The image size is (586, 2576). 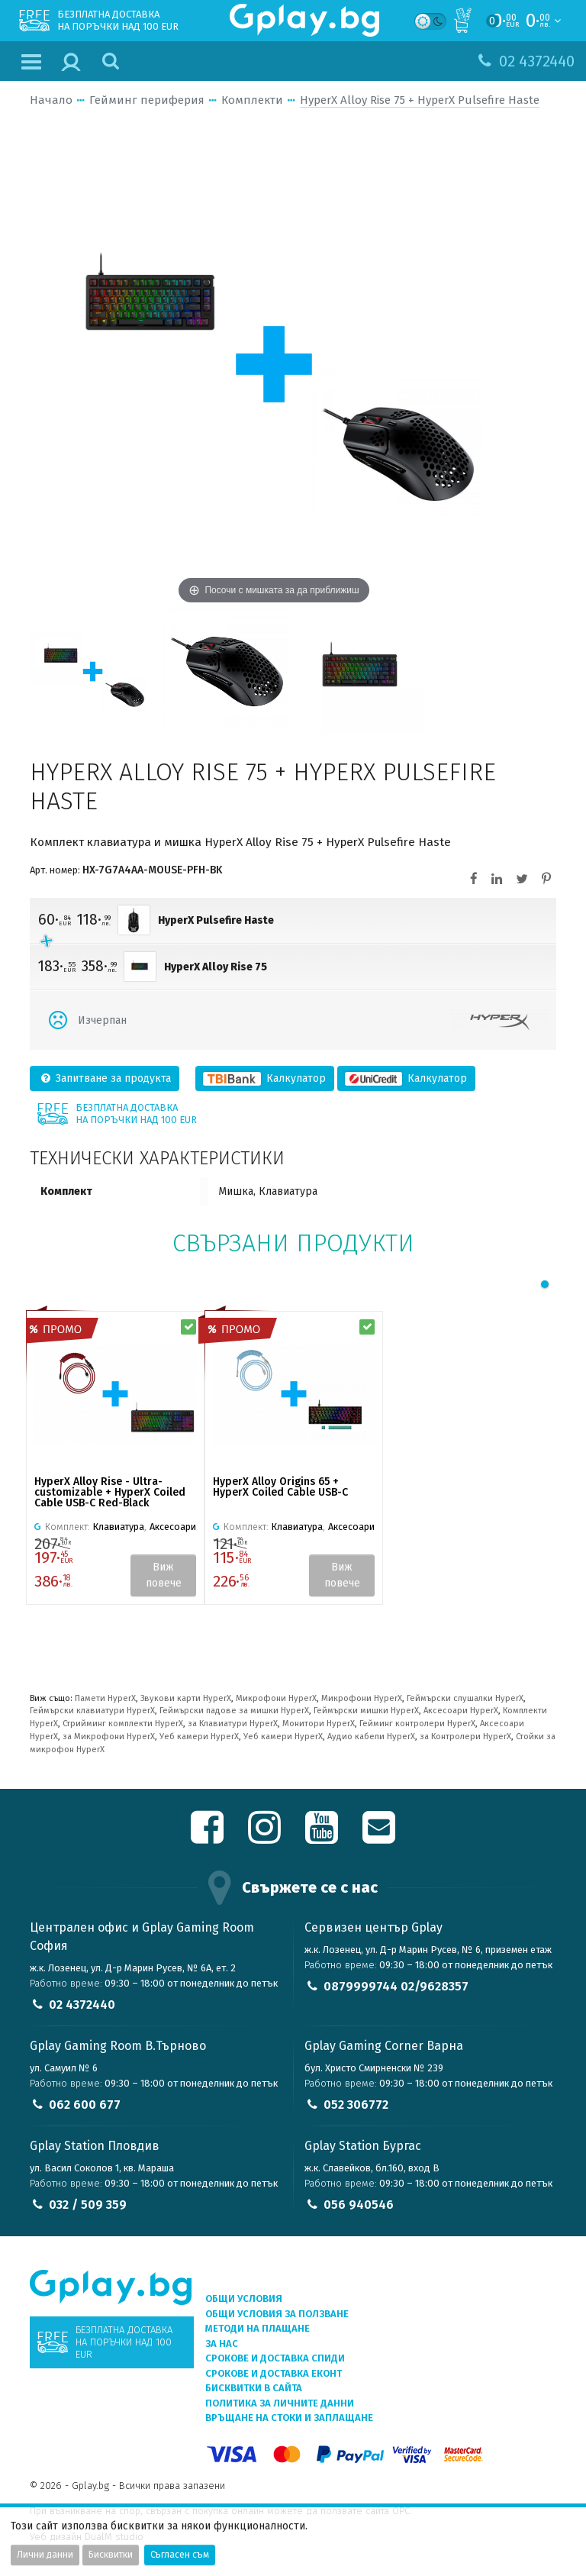 I want to click on Комплекти, so click(x=252, y=100).